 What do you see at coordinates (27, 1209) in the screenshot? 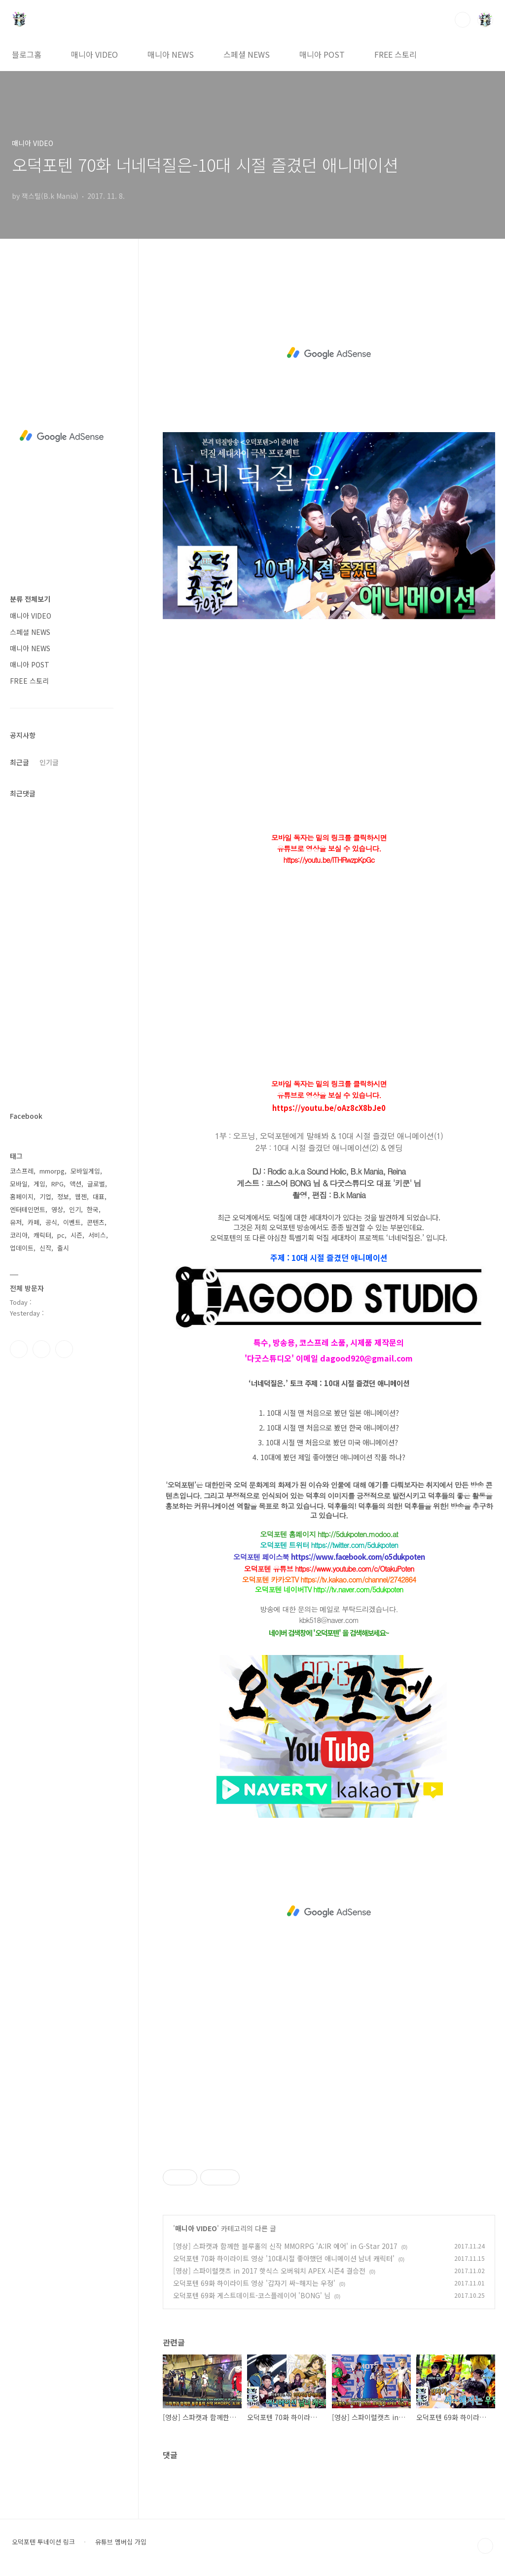
I see `엔터테인먼트` at bounding box center [27, 1209].